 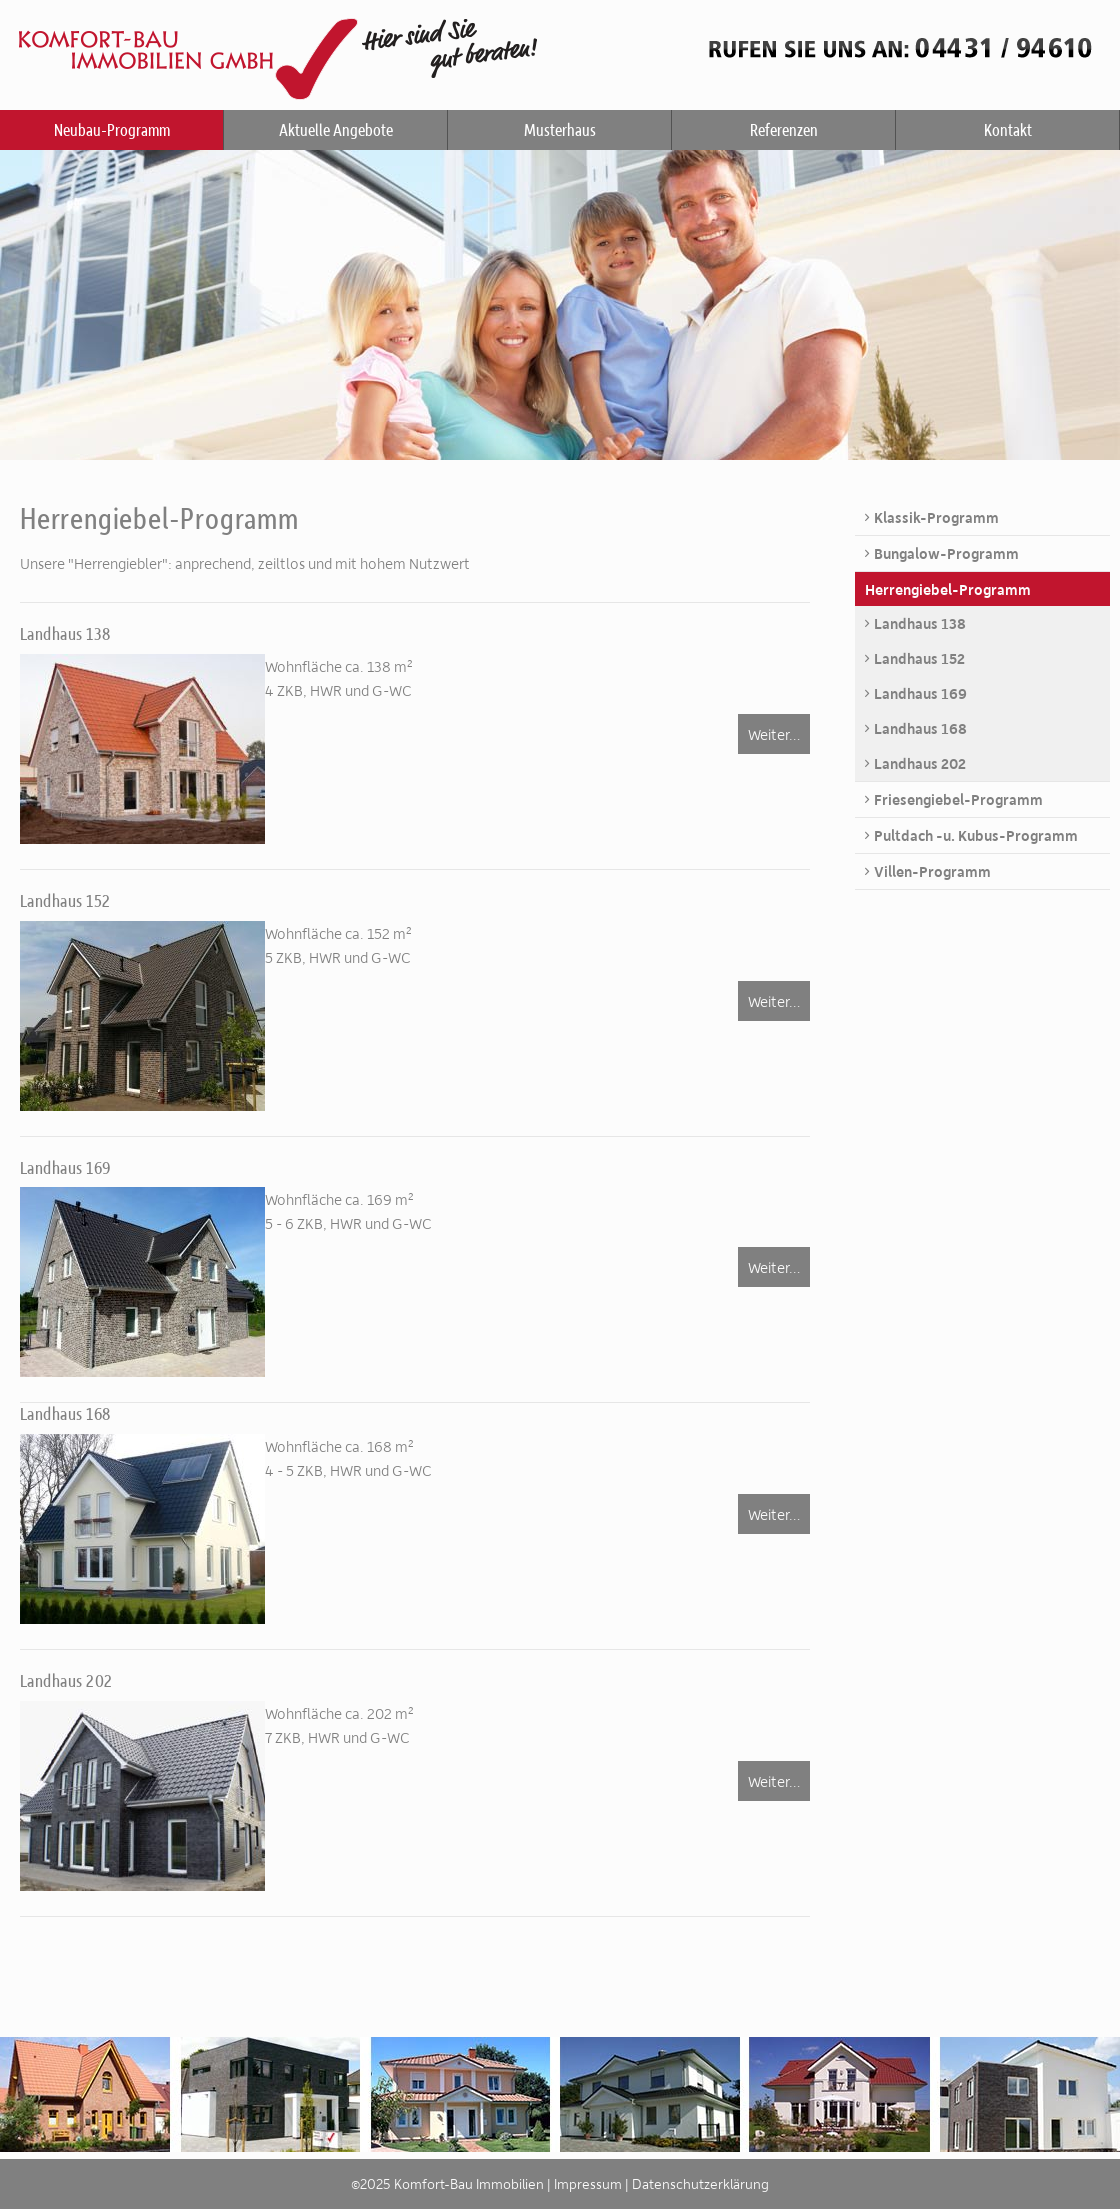 I want to click on Referenzen [menuitem], so click(x=784, y=129).